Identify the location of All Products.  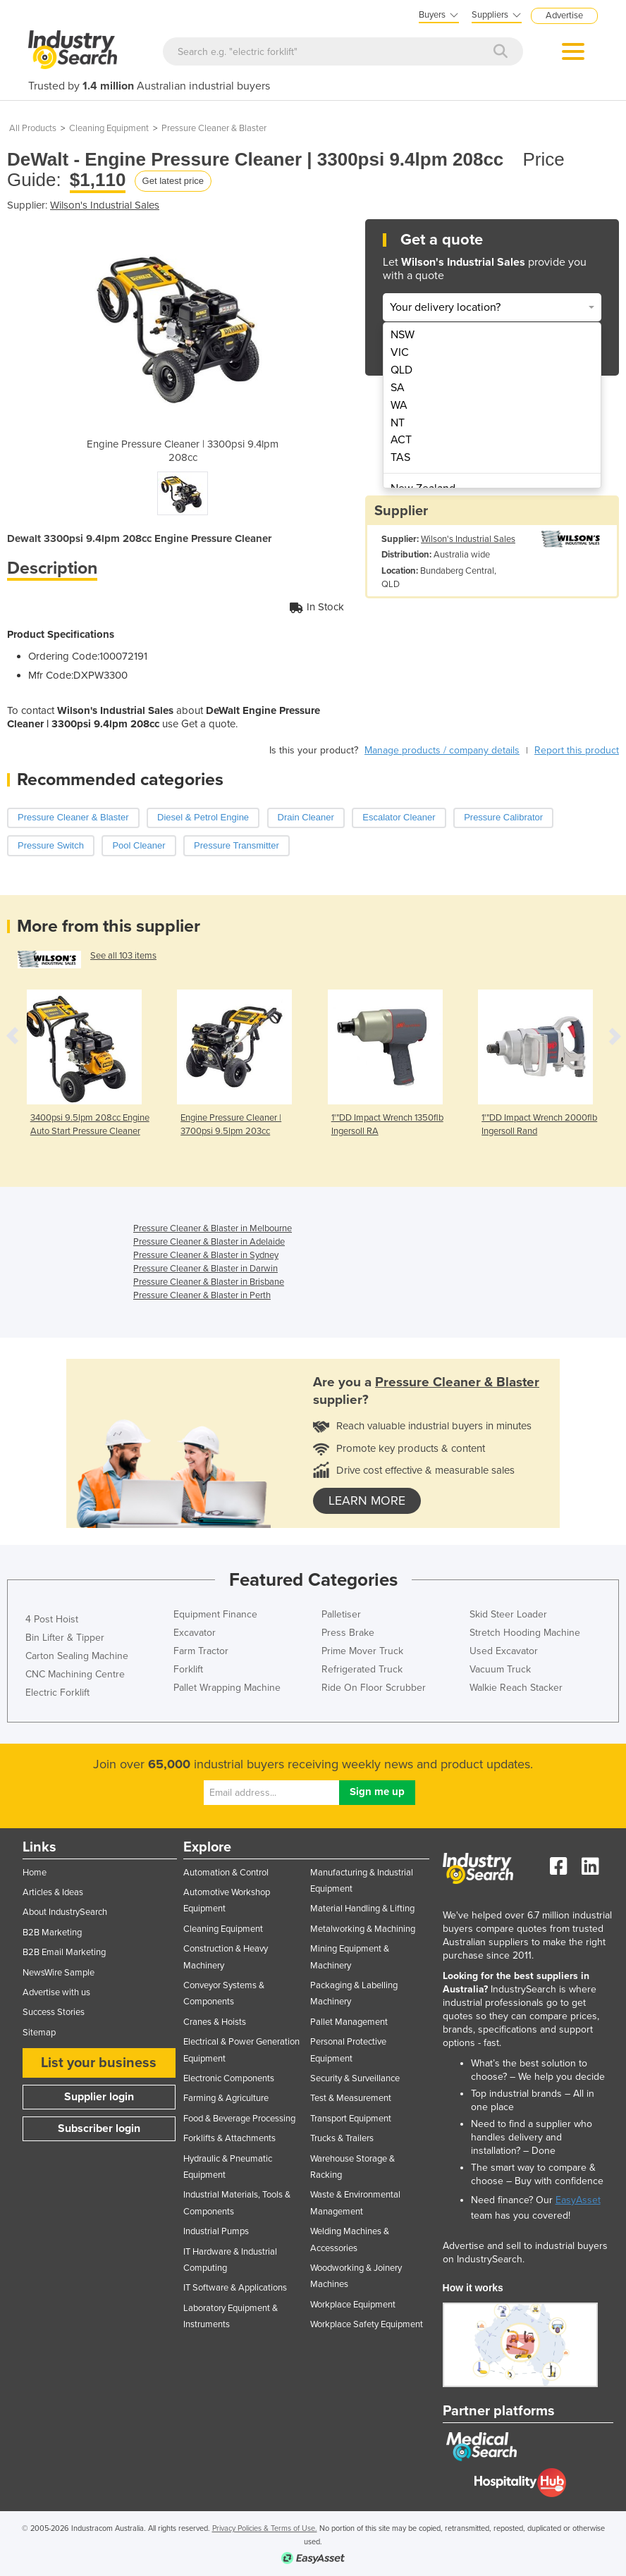
(32, 128).